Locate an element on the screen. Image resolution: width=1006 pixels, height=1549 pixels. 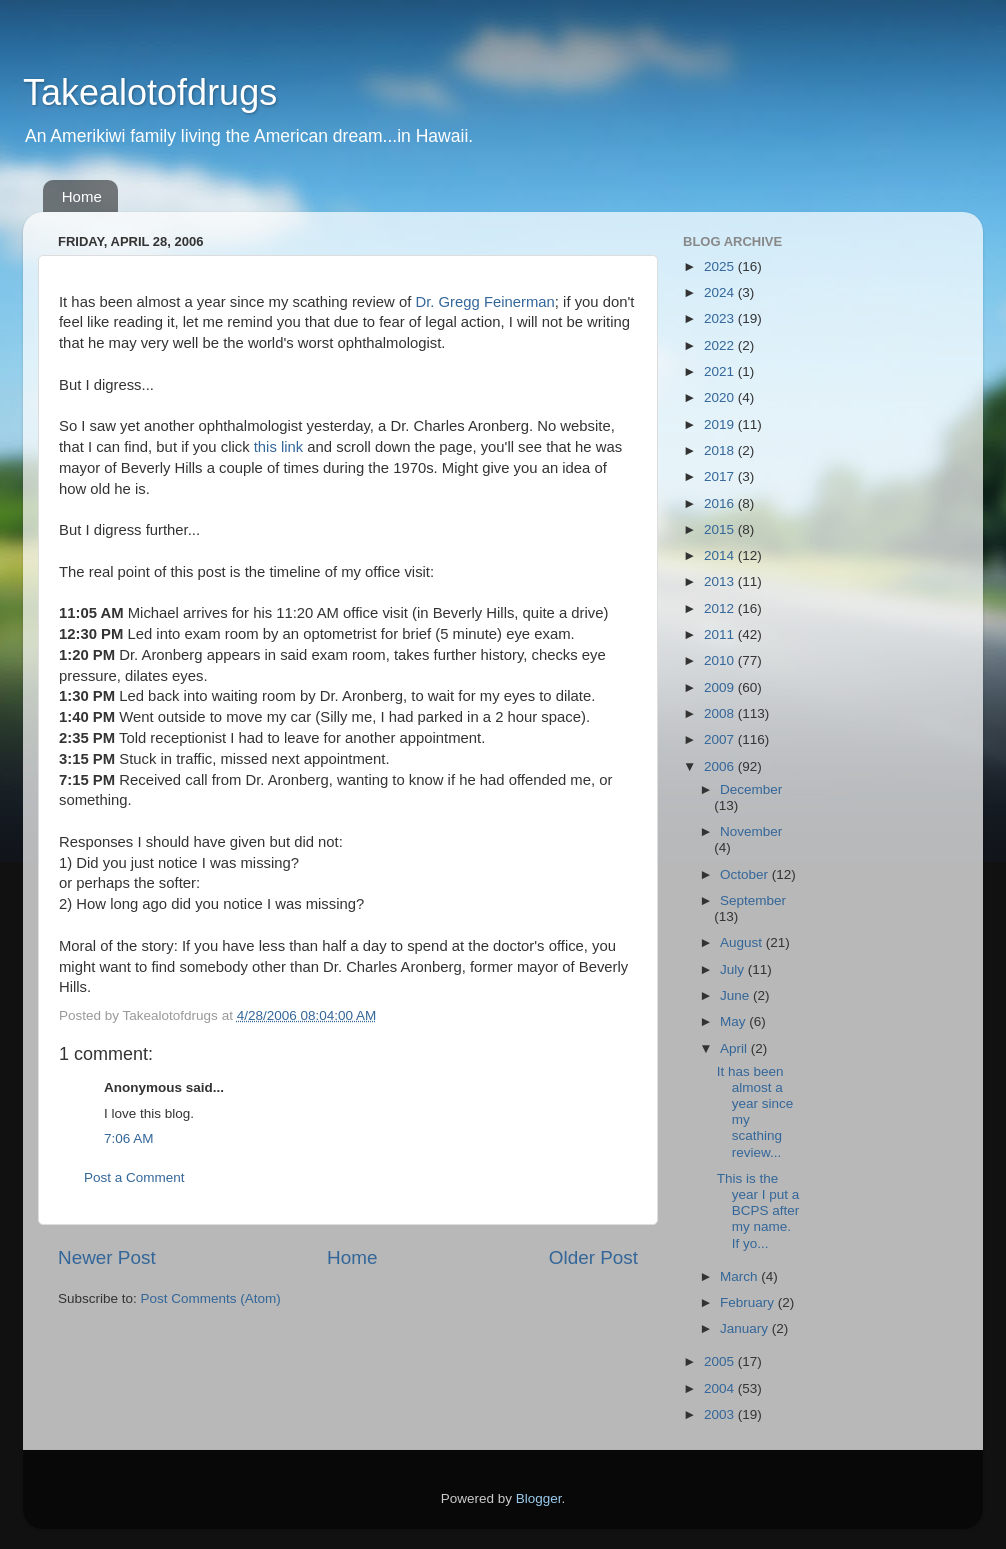
2013 is located at coordinates (721, 581).